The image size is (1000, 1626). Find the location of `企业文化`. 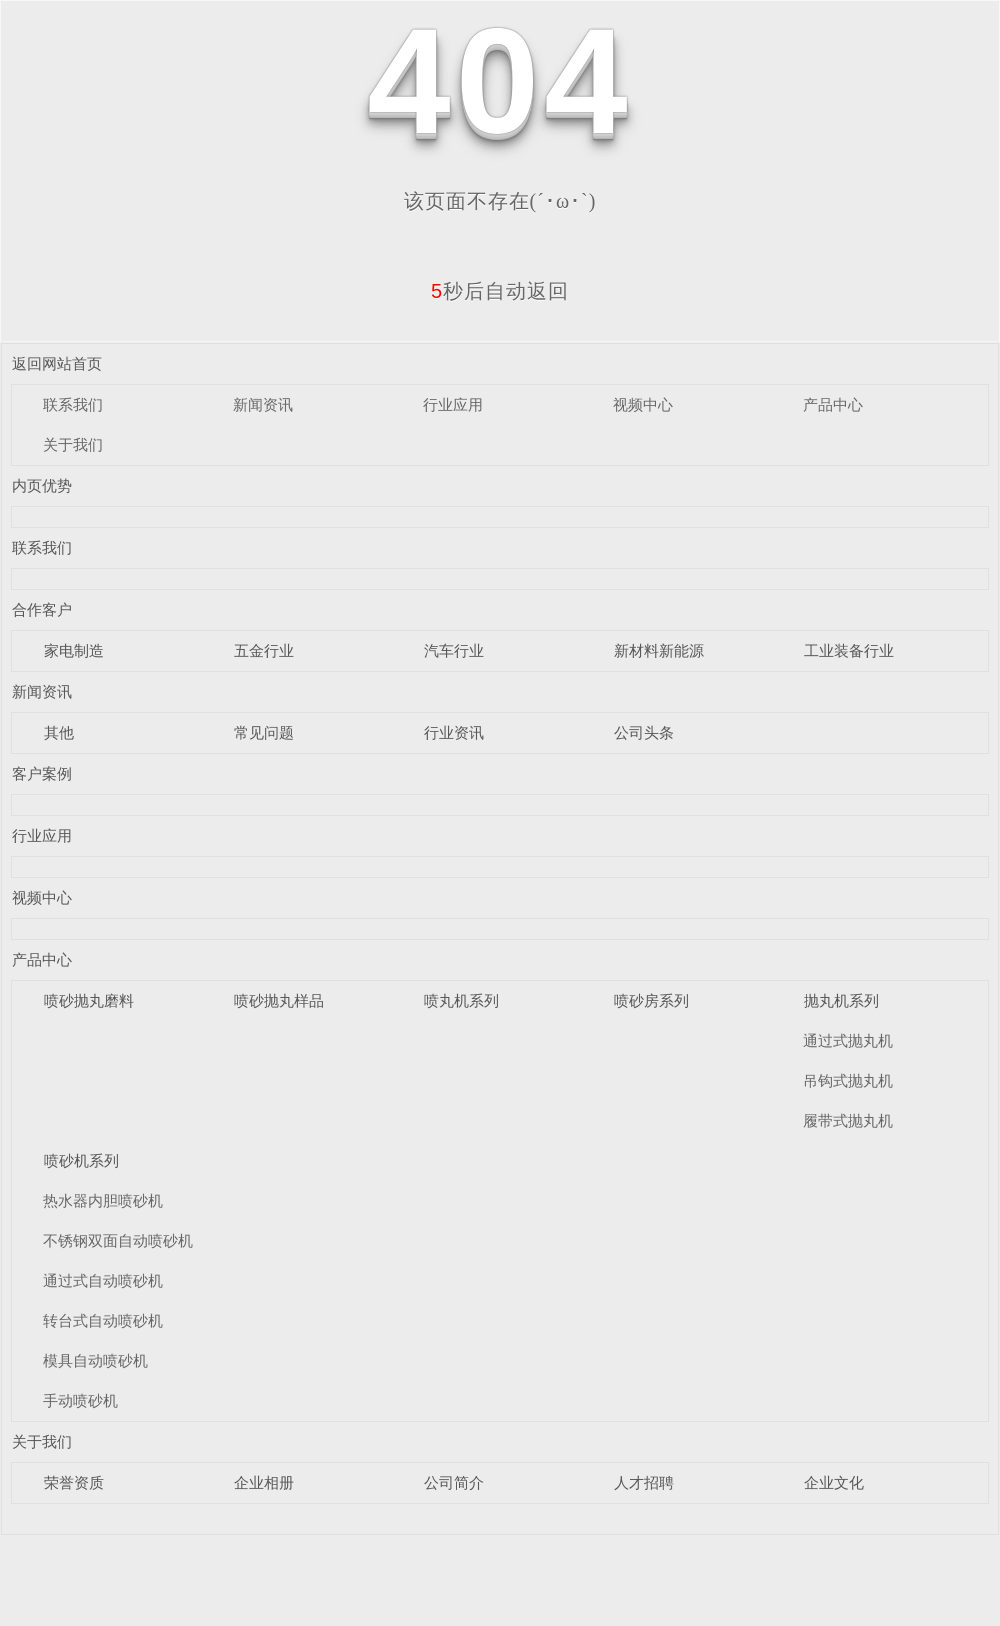

企业文化 is located at coordinates (834, 1482).